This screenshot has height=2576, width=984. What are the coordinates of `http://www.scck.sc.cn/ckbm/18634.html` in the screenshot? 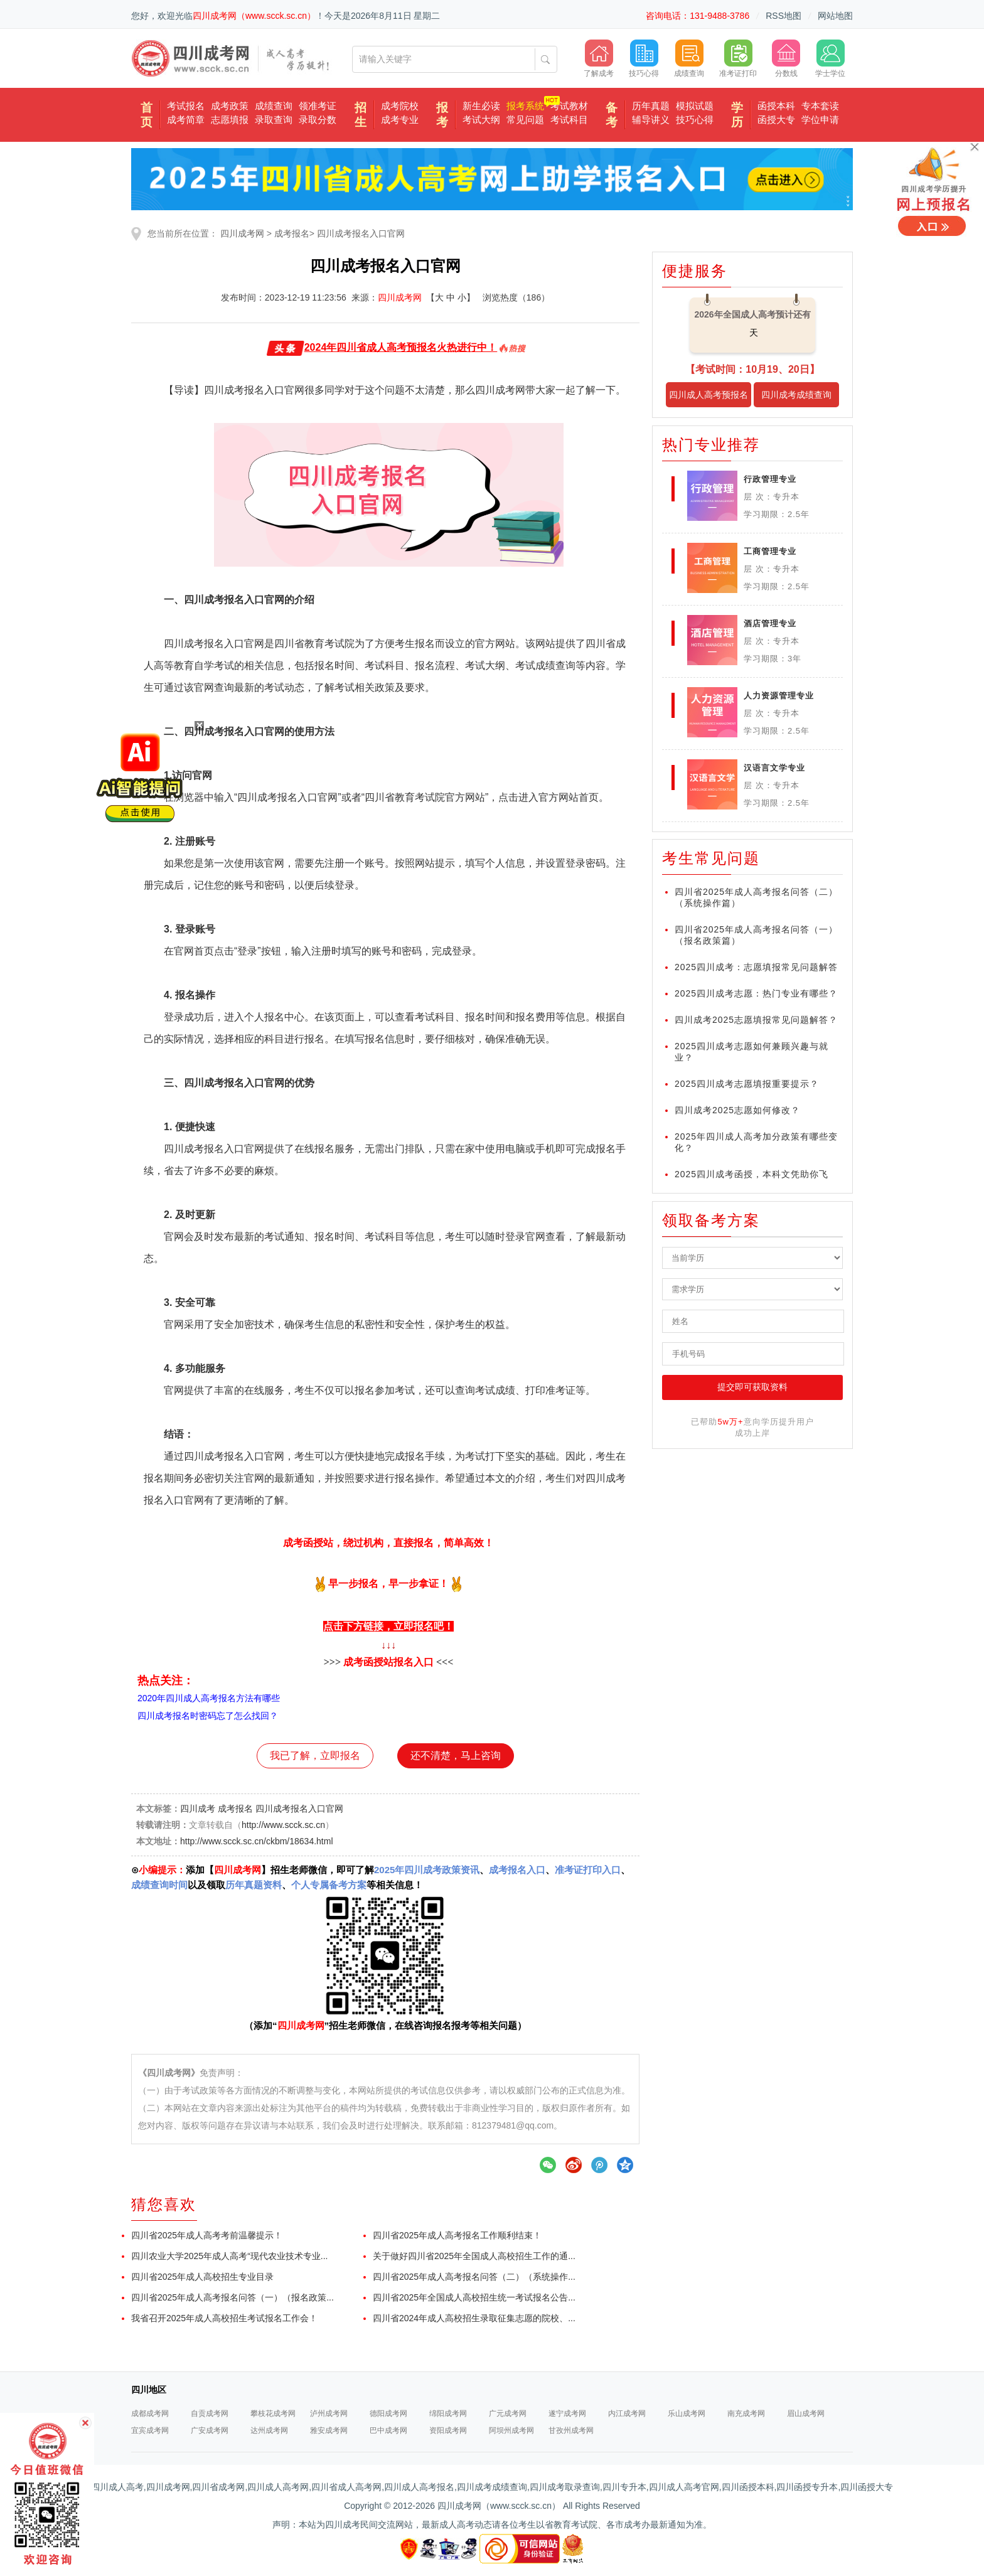 It's located at (256, 1841).